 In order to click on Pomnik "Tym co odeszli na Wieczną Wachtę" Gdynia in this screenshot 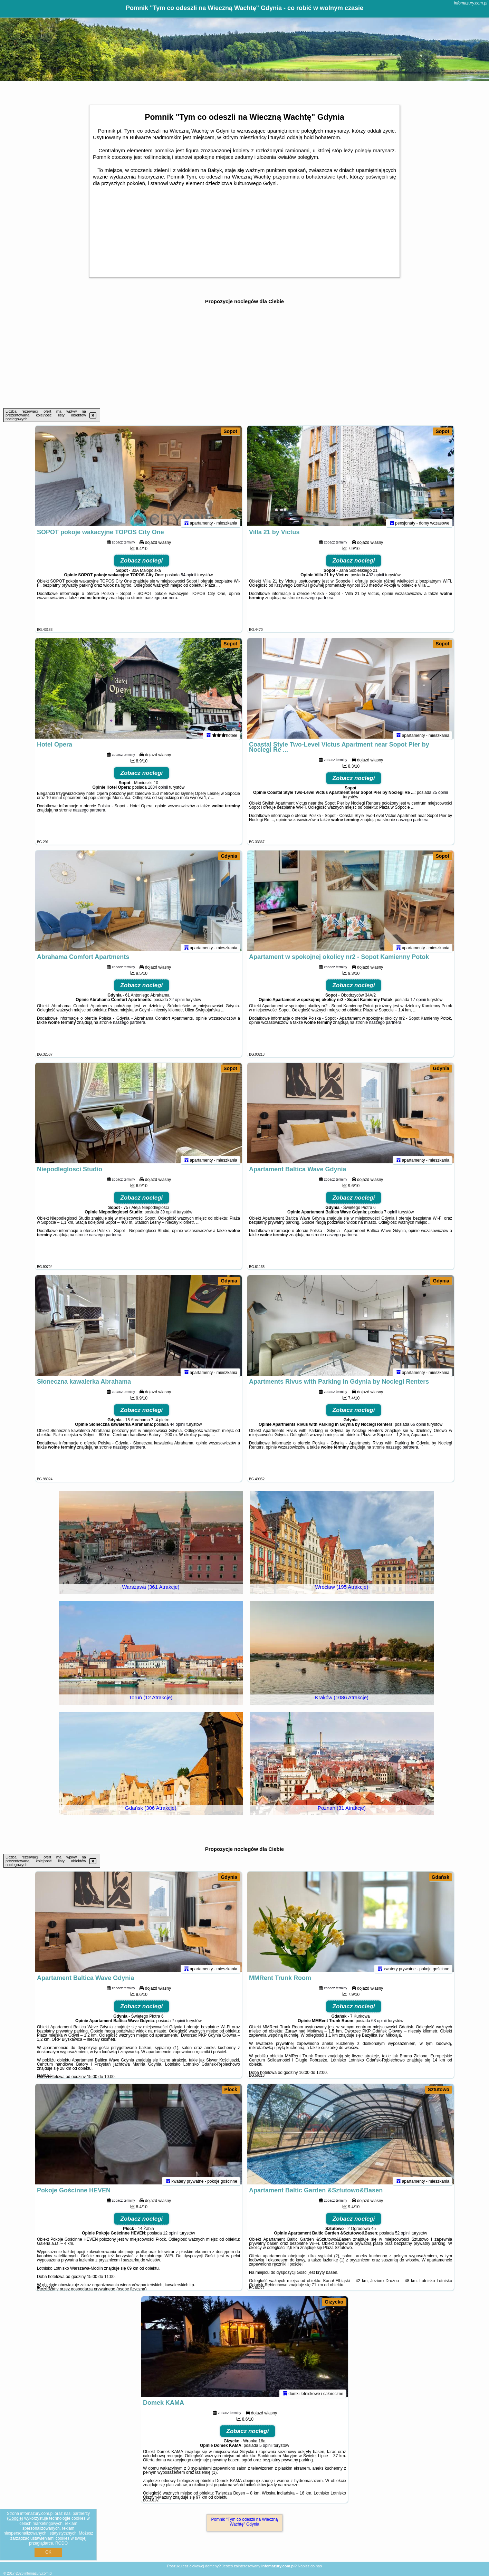, I will do `click(244, 2522)`.